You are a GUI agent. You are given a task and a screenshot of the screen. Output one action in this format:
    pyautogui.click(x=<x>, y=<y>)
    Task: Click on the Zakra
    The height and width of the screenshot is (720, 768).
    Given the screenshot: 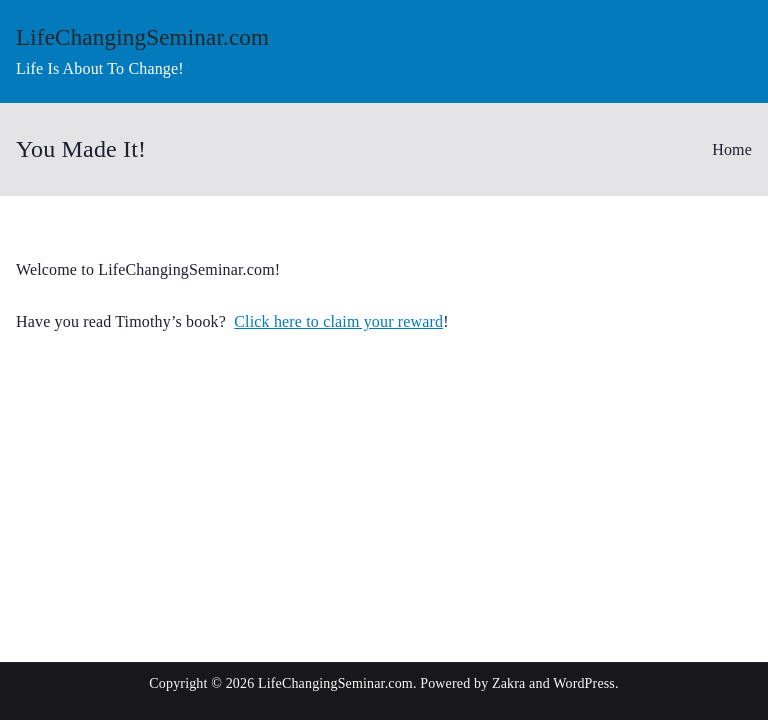 What is the action you would take?
    pyautogui.click(x=508, y=683)
    